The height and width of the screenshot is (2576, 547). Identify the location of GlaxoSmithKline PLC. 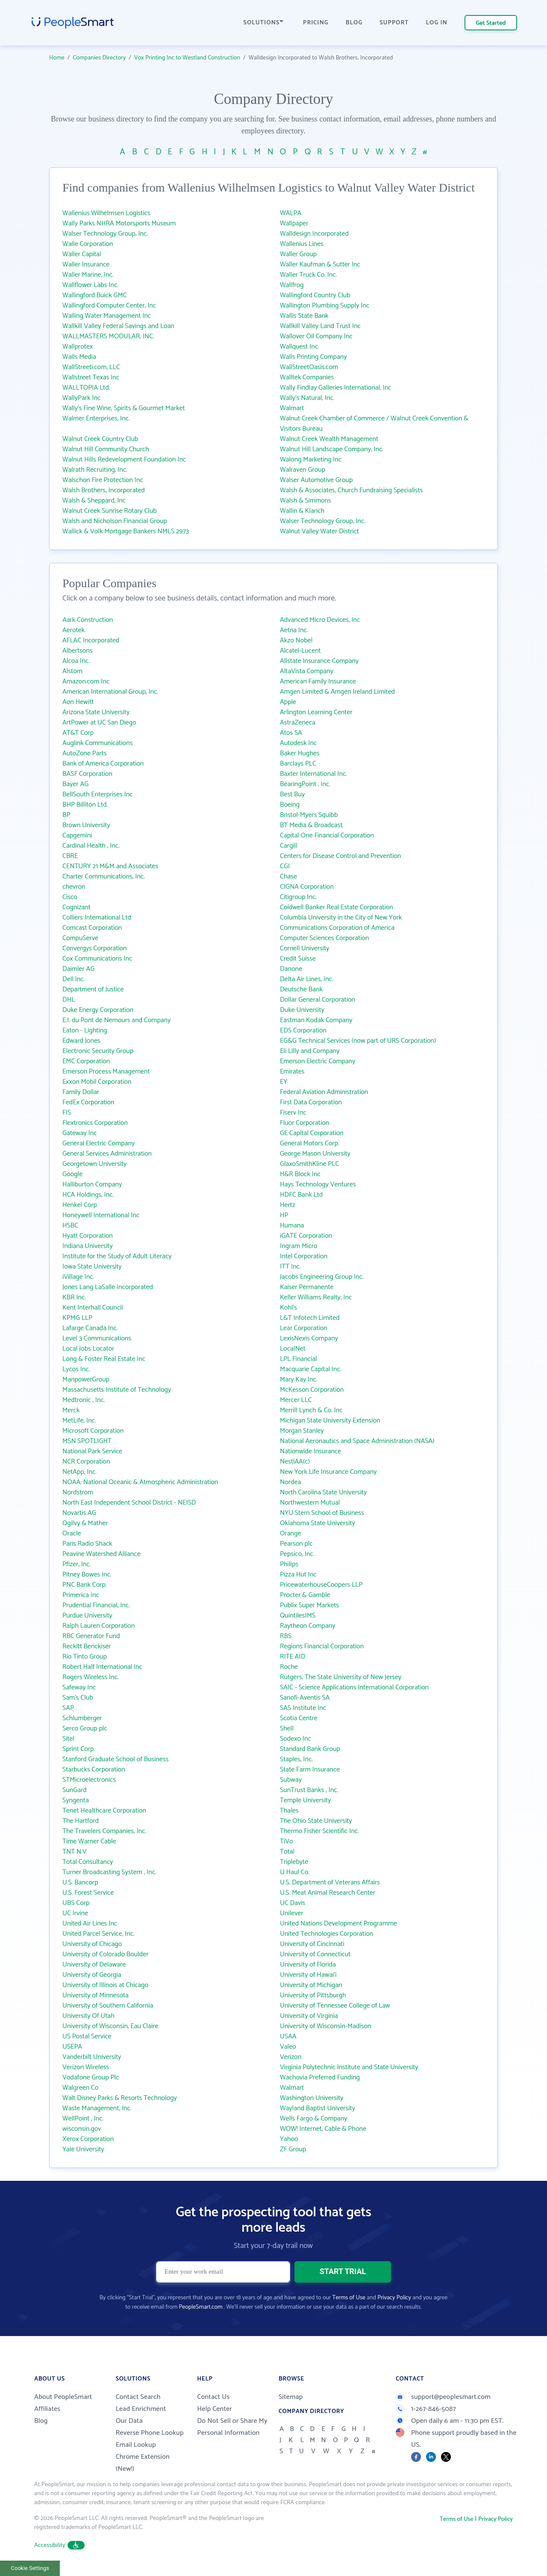
(309, 1164).